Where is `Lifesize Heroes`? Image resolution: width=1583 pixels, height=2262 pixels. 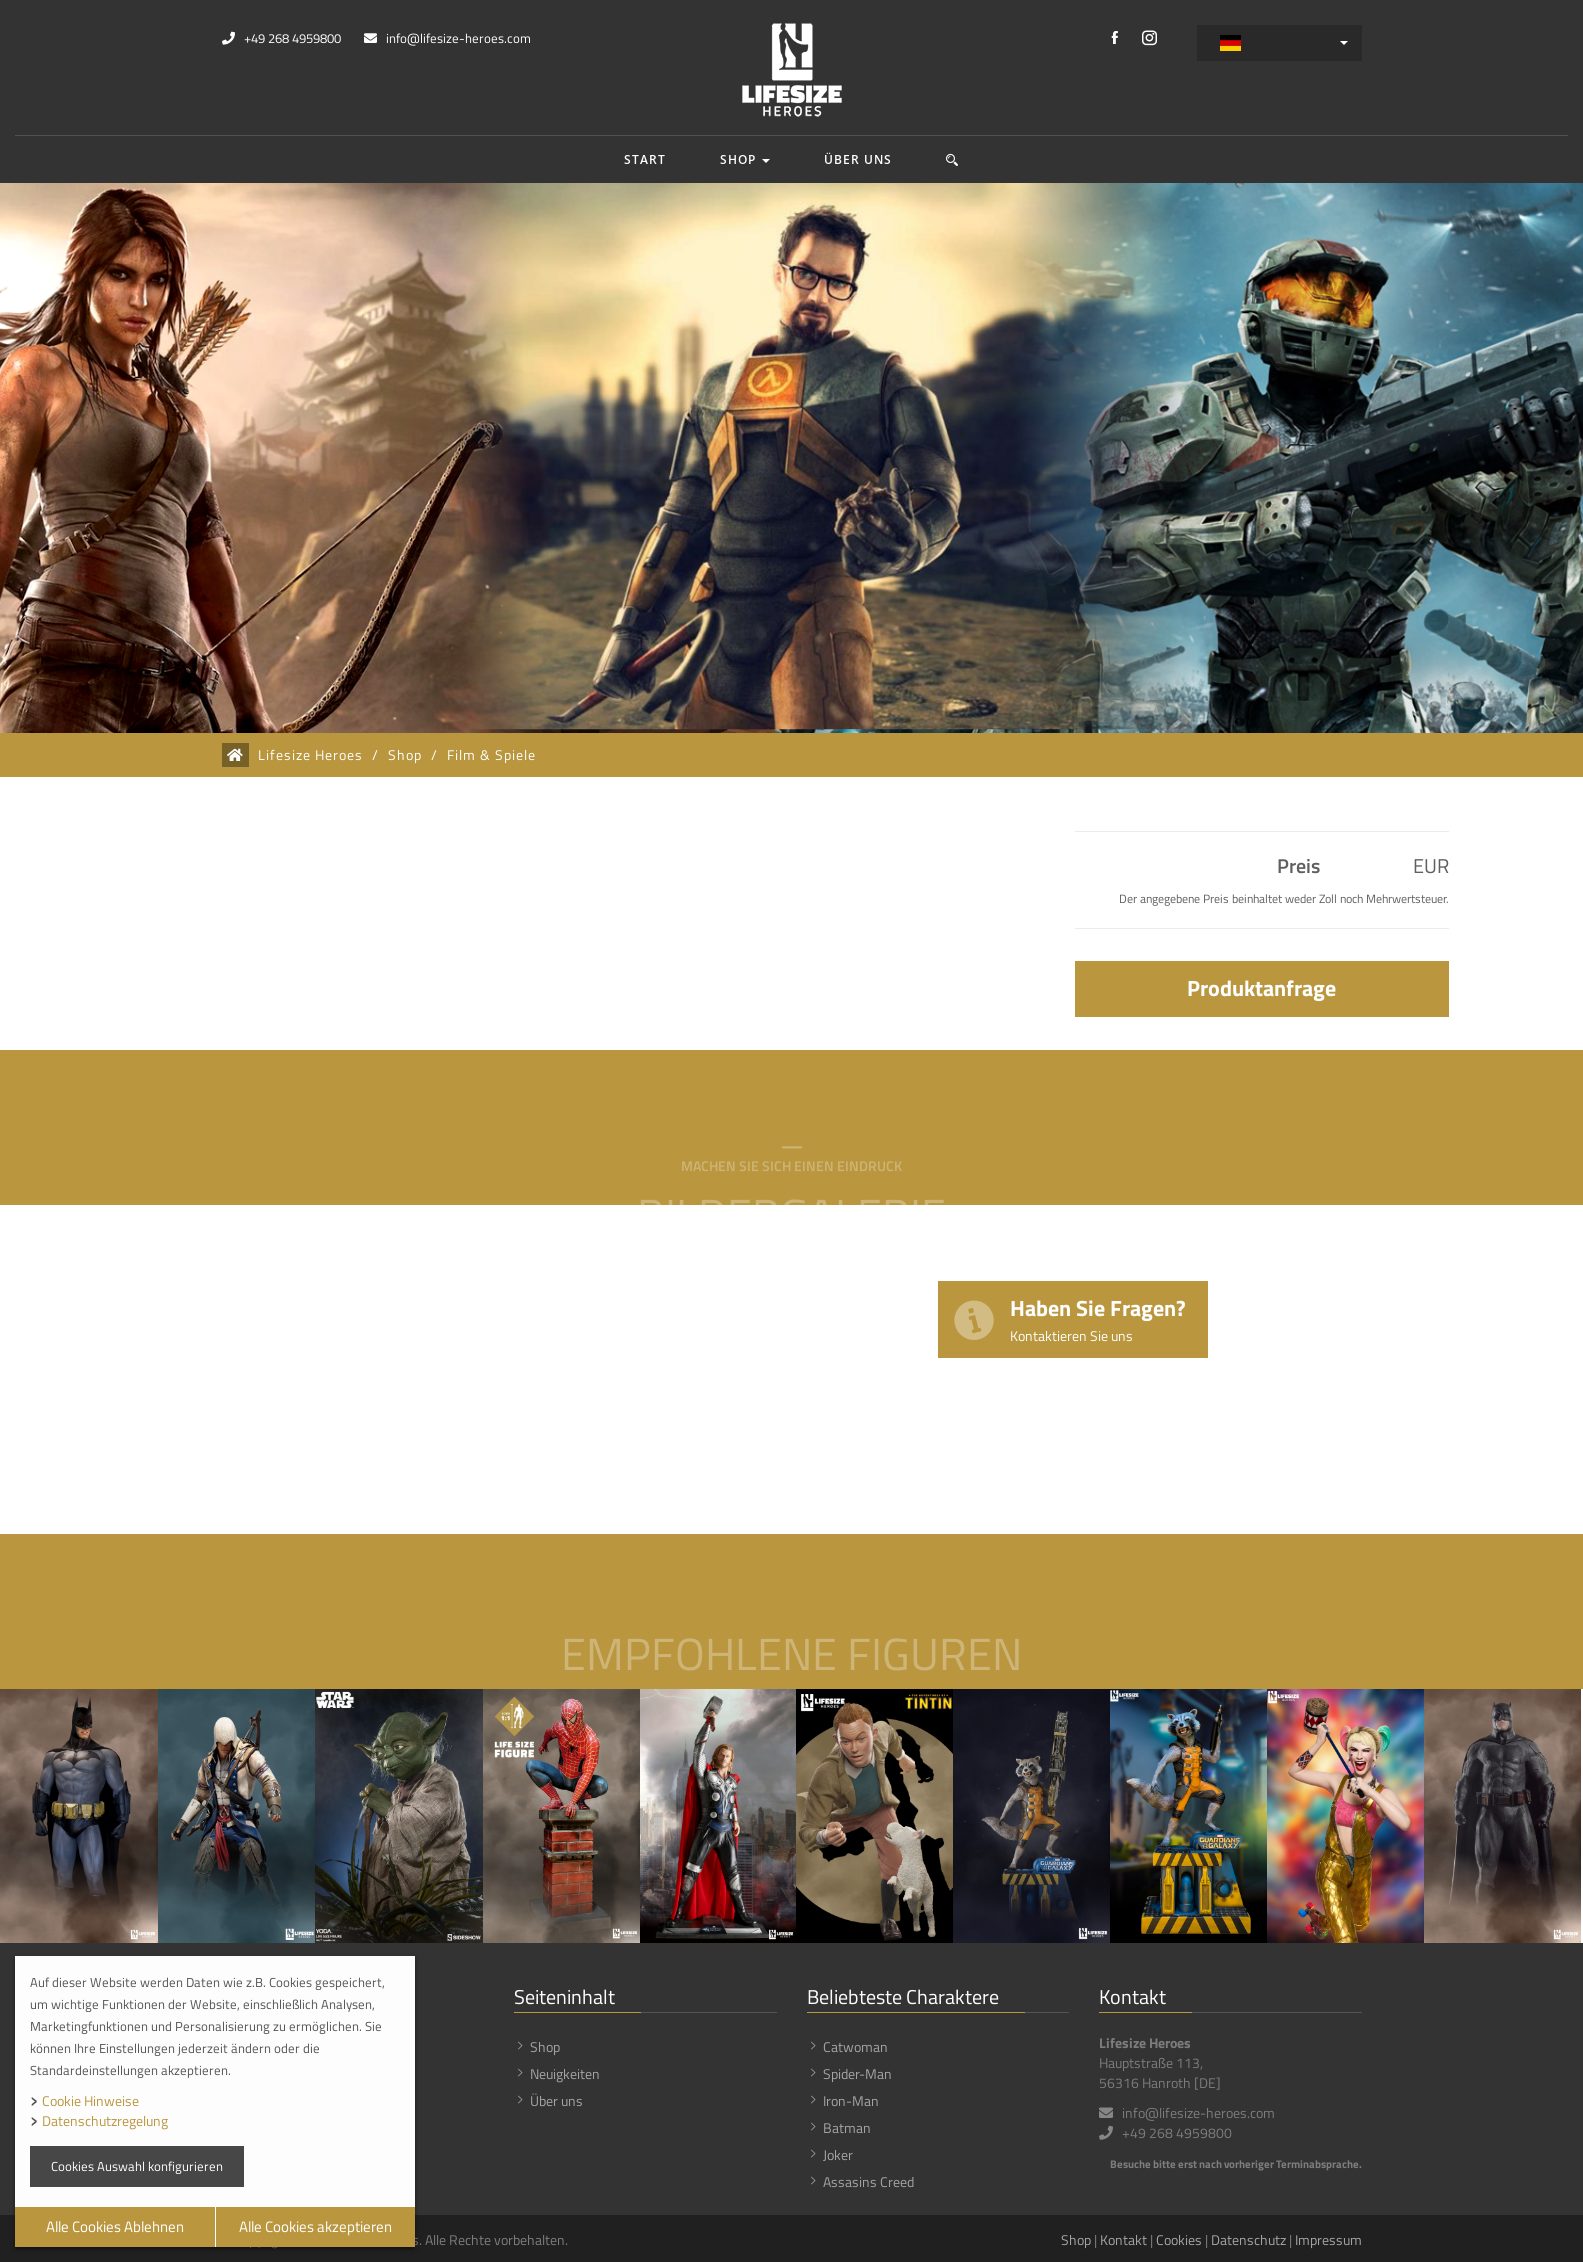 Lifesize Heroes is located at coordinates (310, 755).